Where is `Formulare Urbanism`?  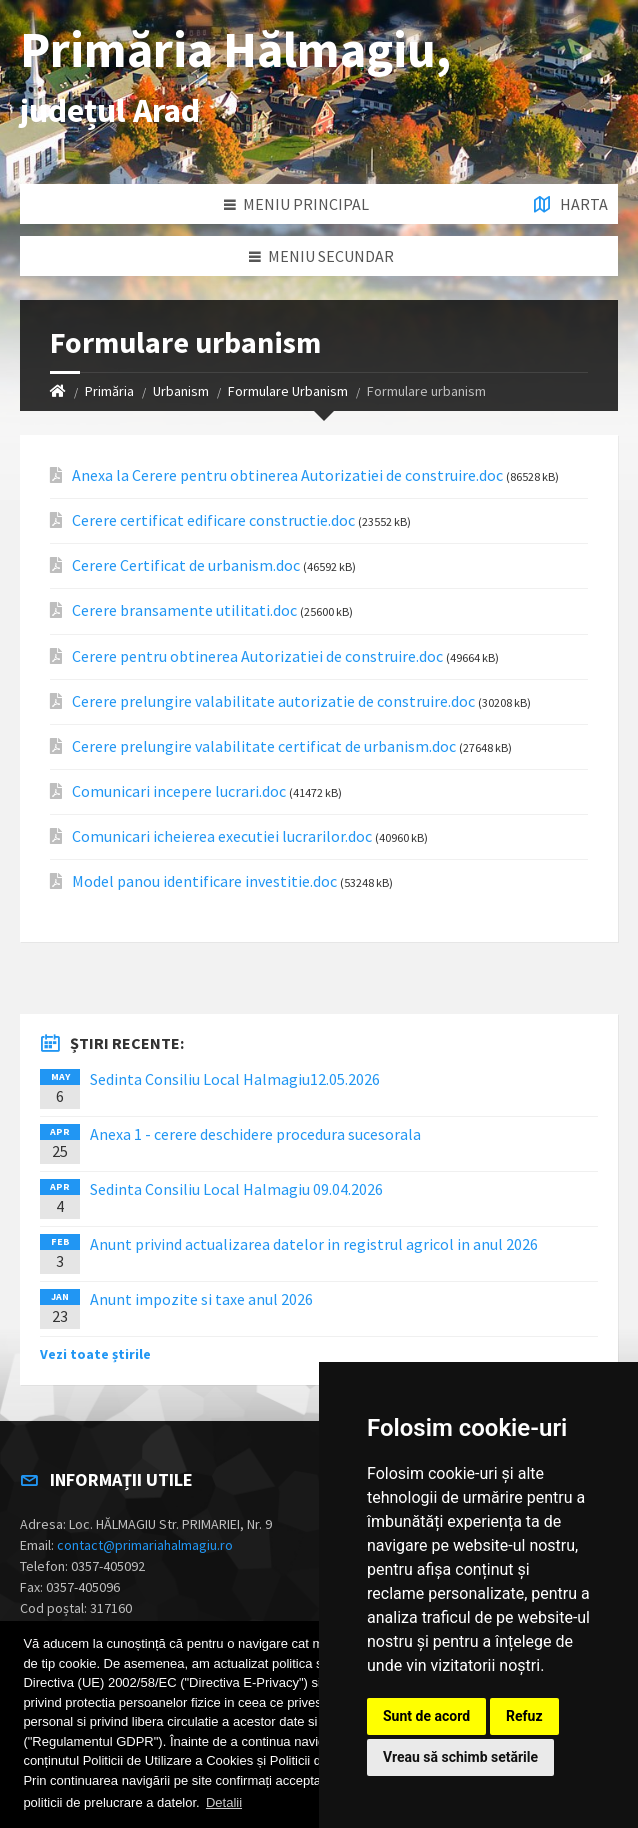
Formulare Urbanism is located at coordinates (288, 391).